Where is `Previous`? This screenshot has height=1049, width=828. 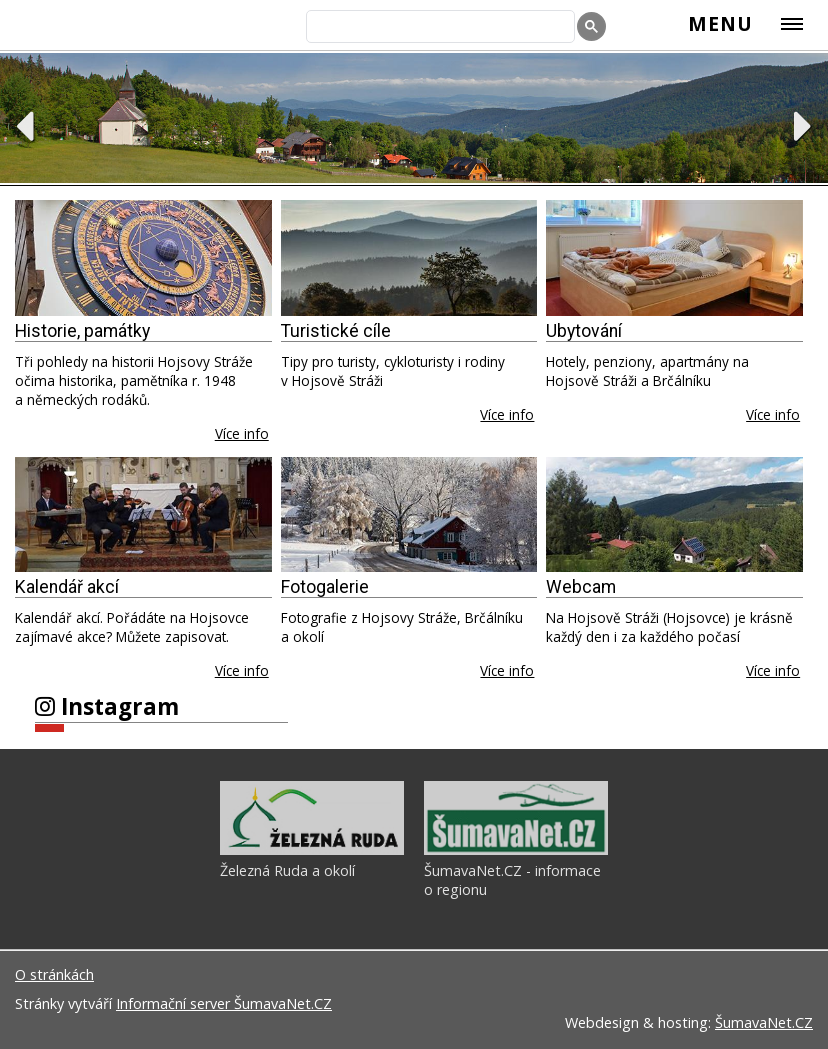 Previous is located at coordinates (24, 126).